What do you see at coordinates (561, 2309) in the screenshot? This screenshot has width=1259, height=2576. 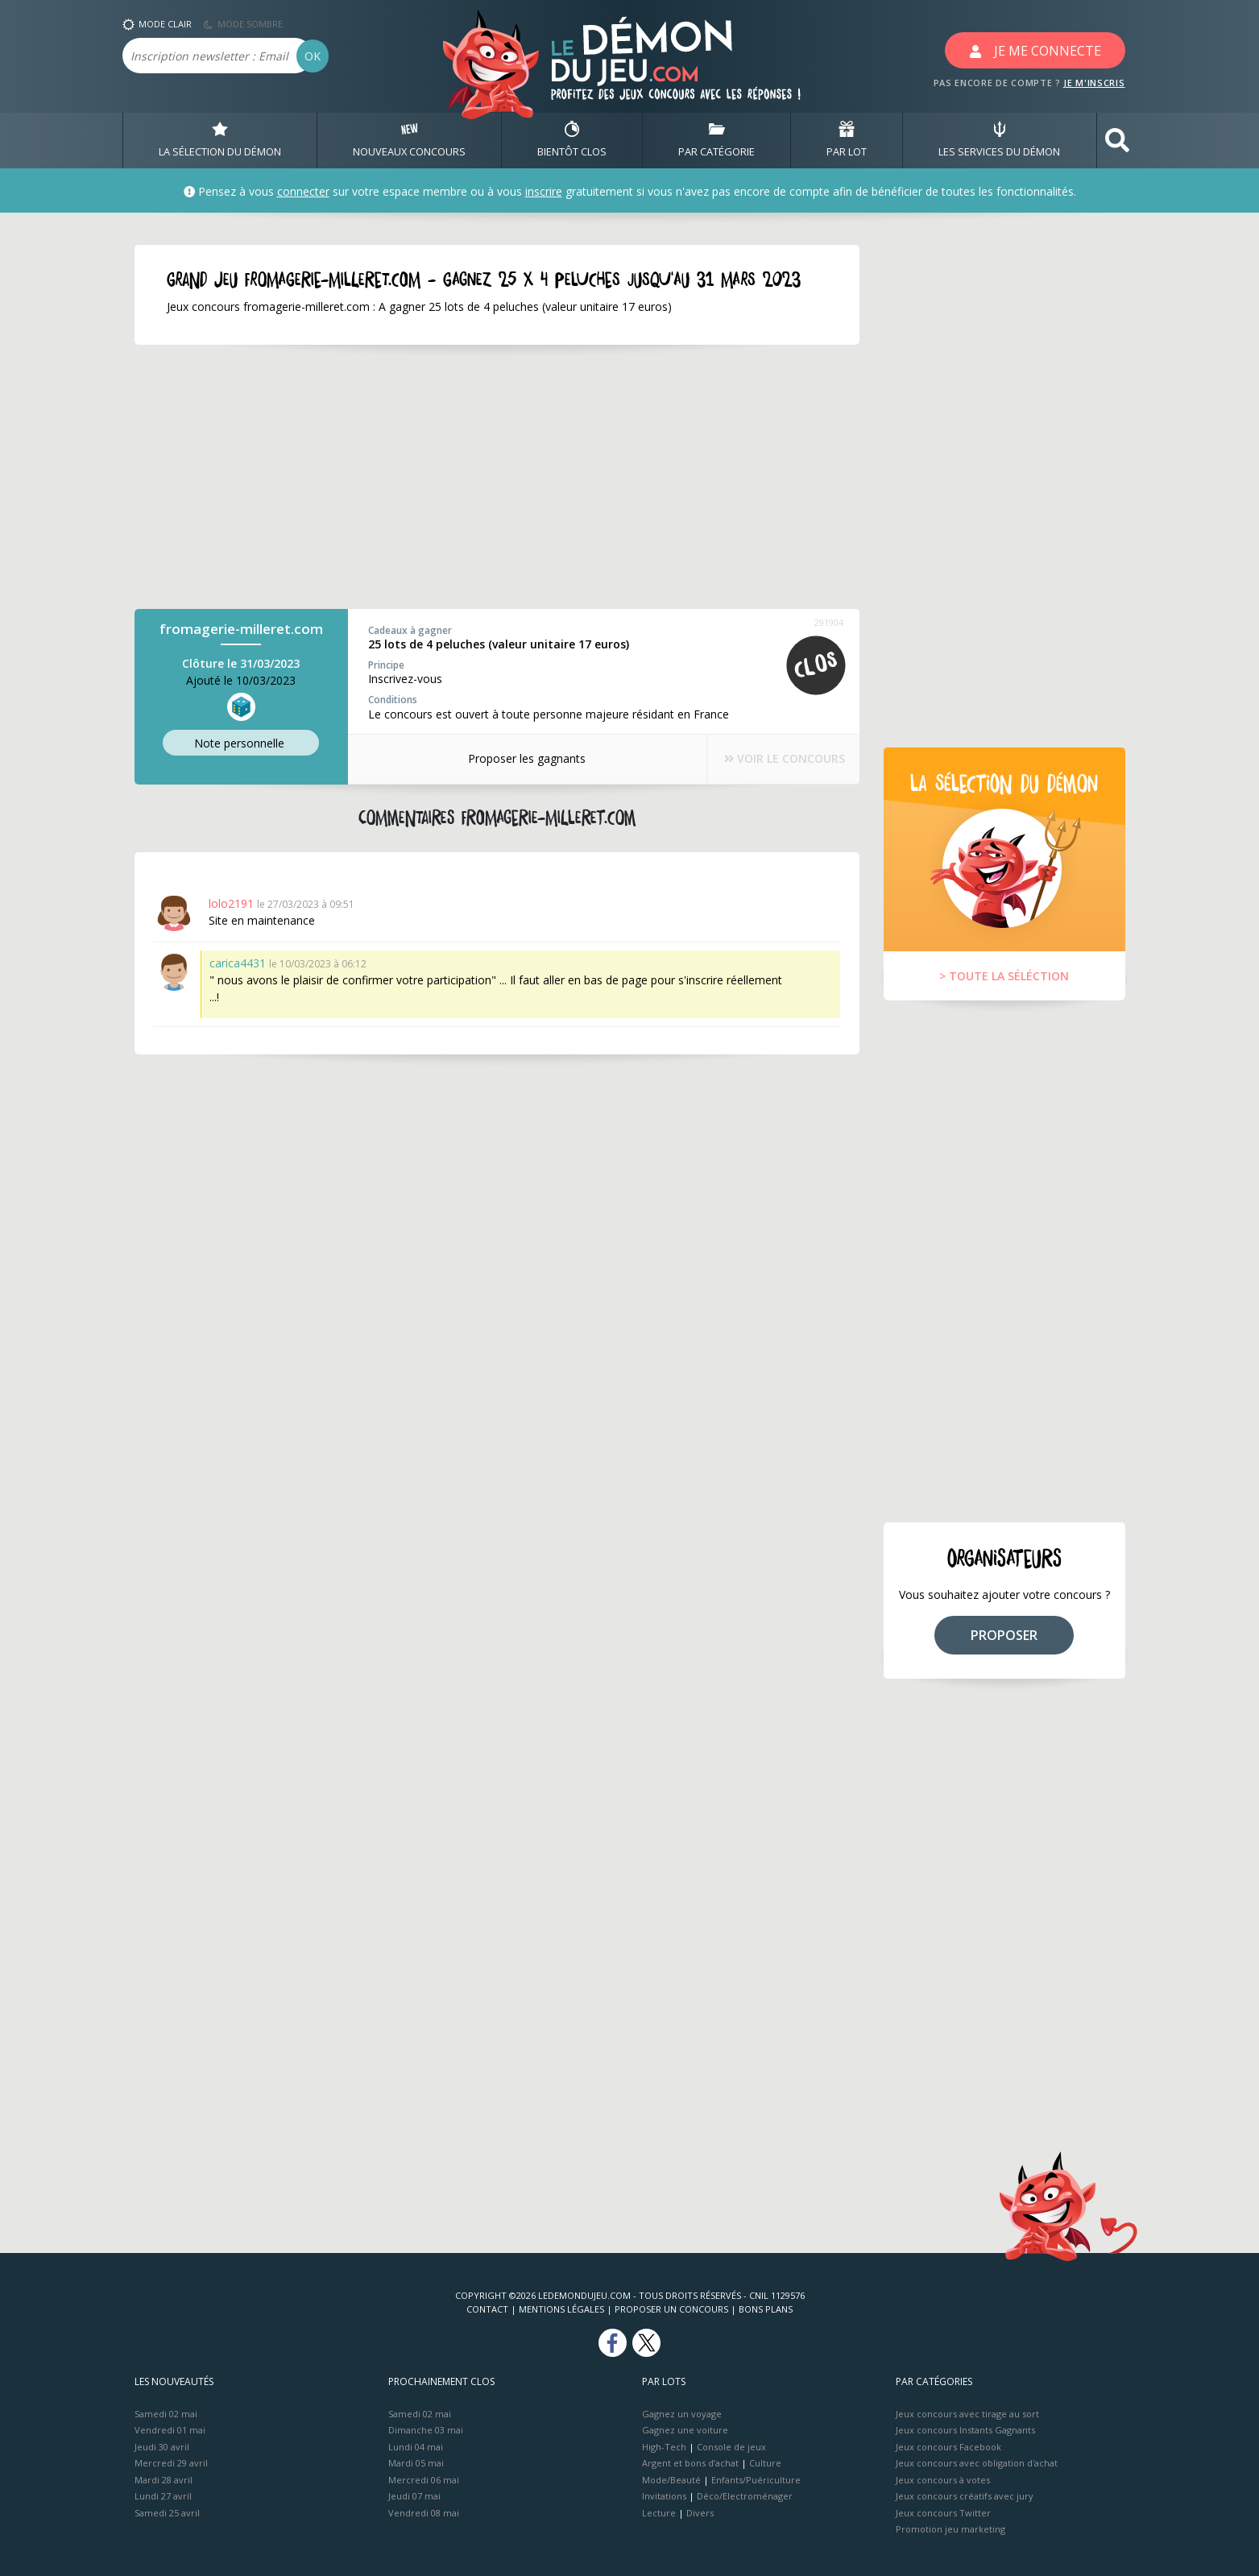 I see `Mentions Légales` at bounding box center [561, 2309].